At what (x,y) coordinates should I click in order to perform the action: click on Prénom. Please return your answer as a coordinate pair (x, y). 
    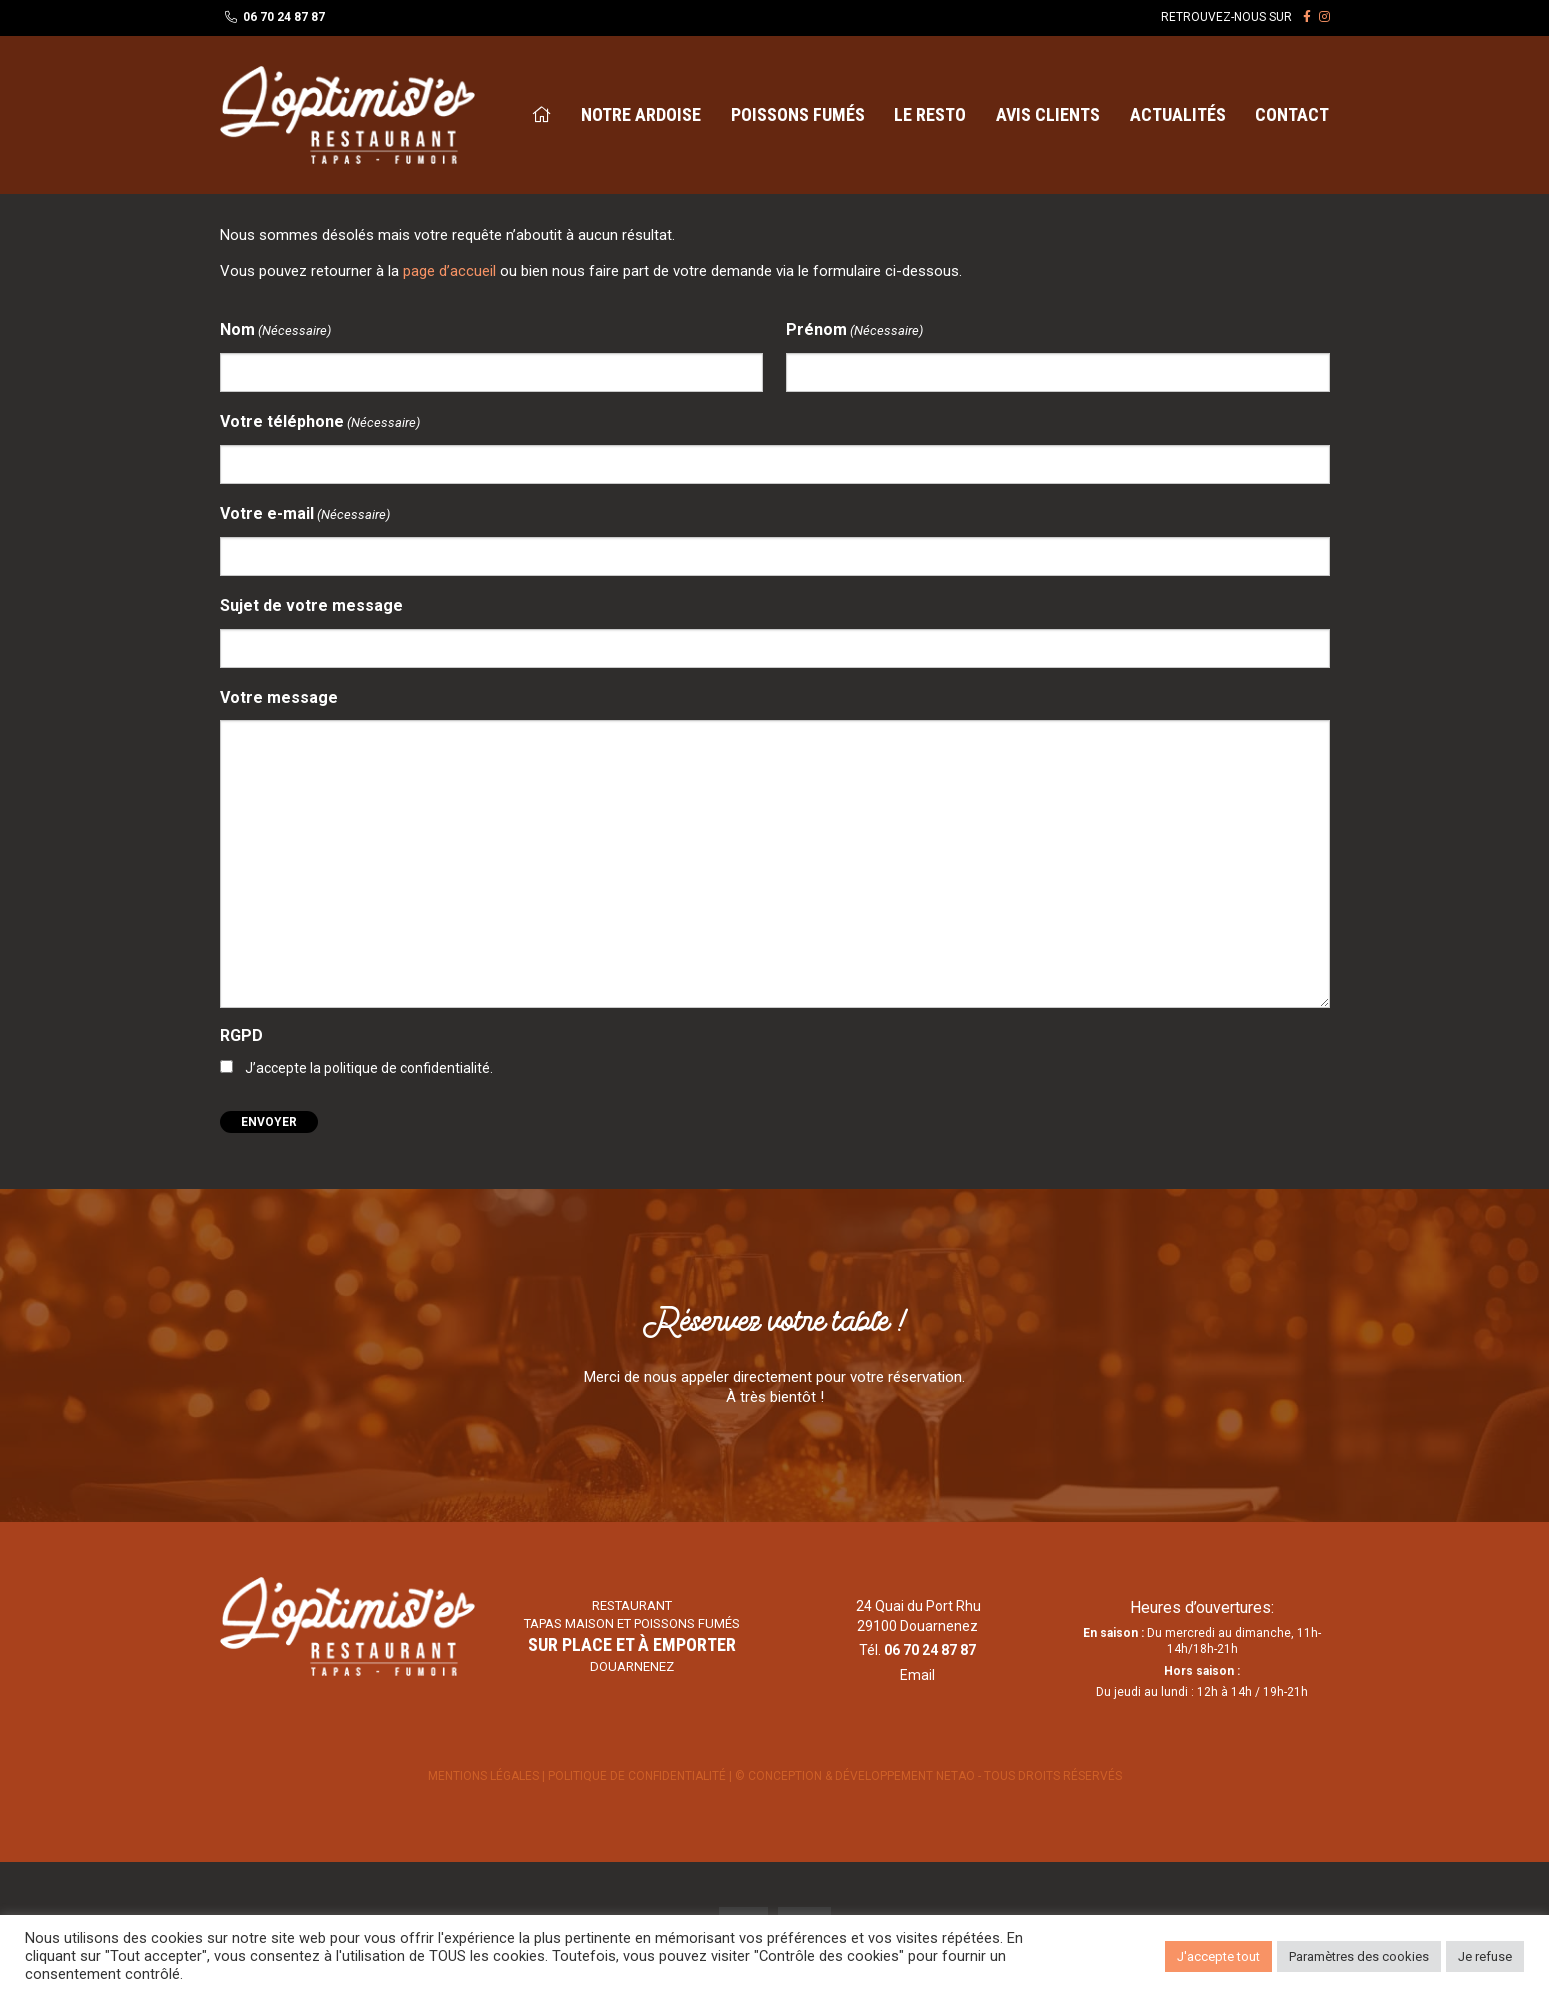
    Looking at the image, I should click on (854, 330).